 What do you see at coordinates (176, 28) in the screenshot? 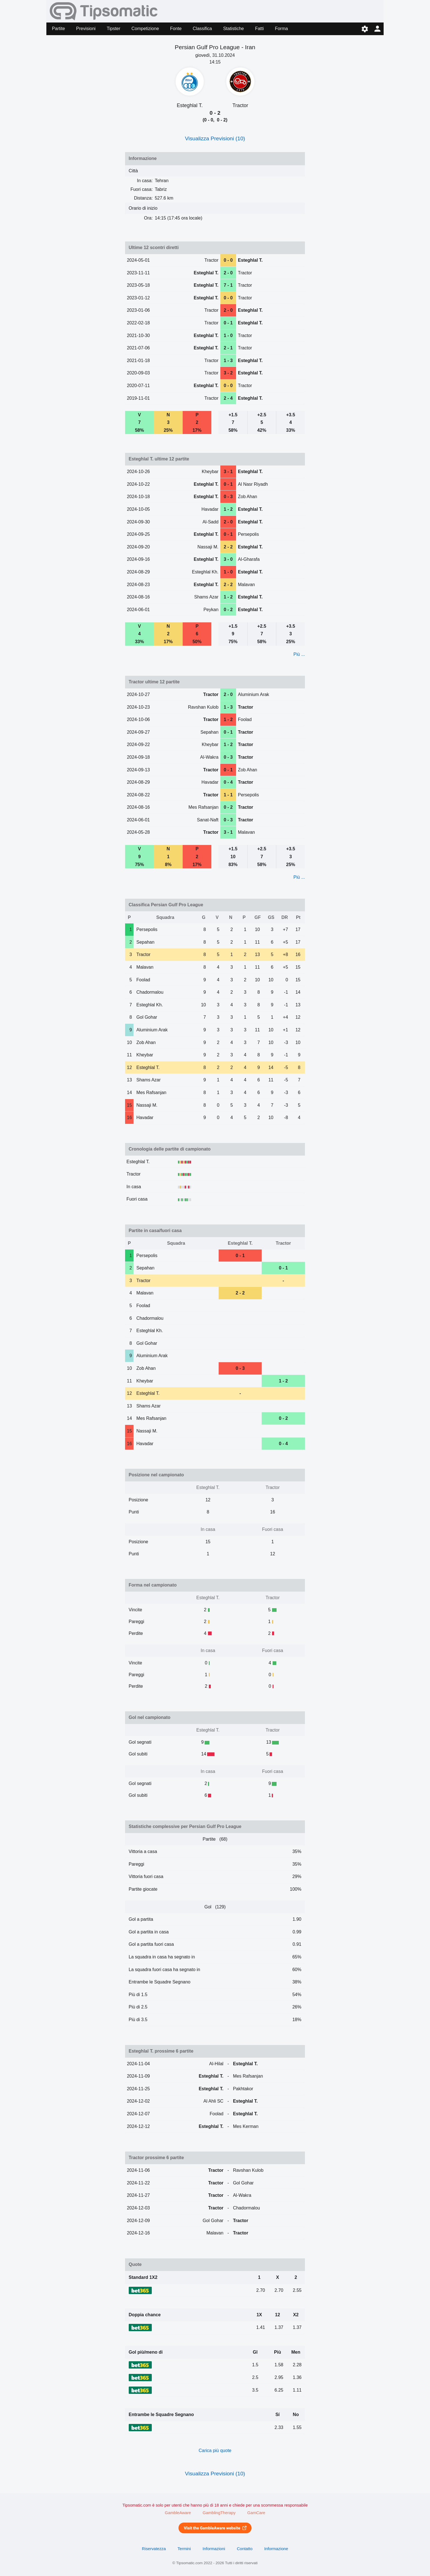
I see `Fonte` at bounding box center [176, 28].